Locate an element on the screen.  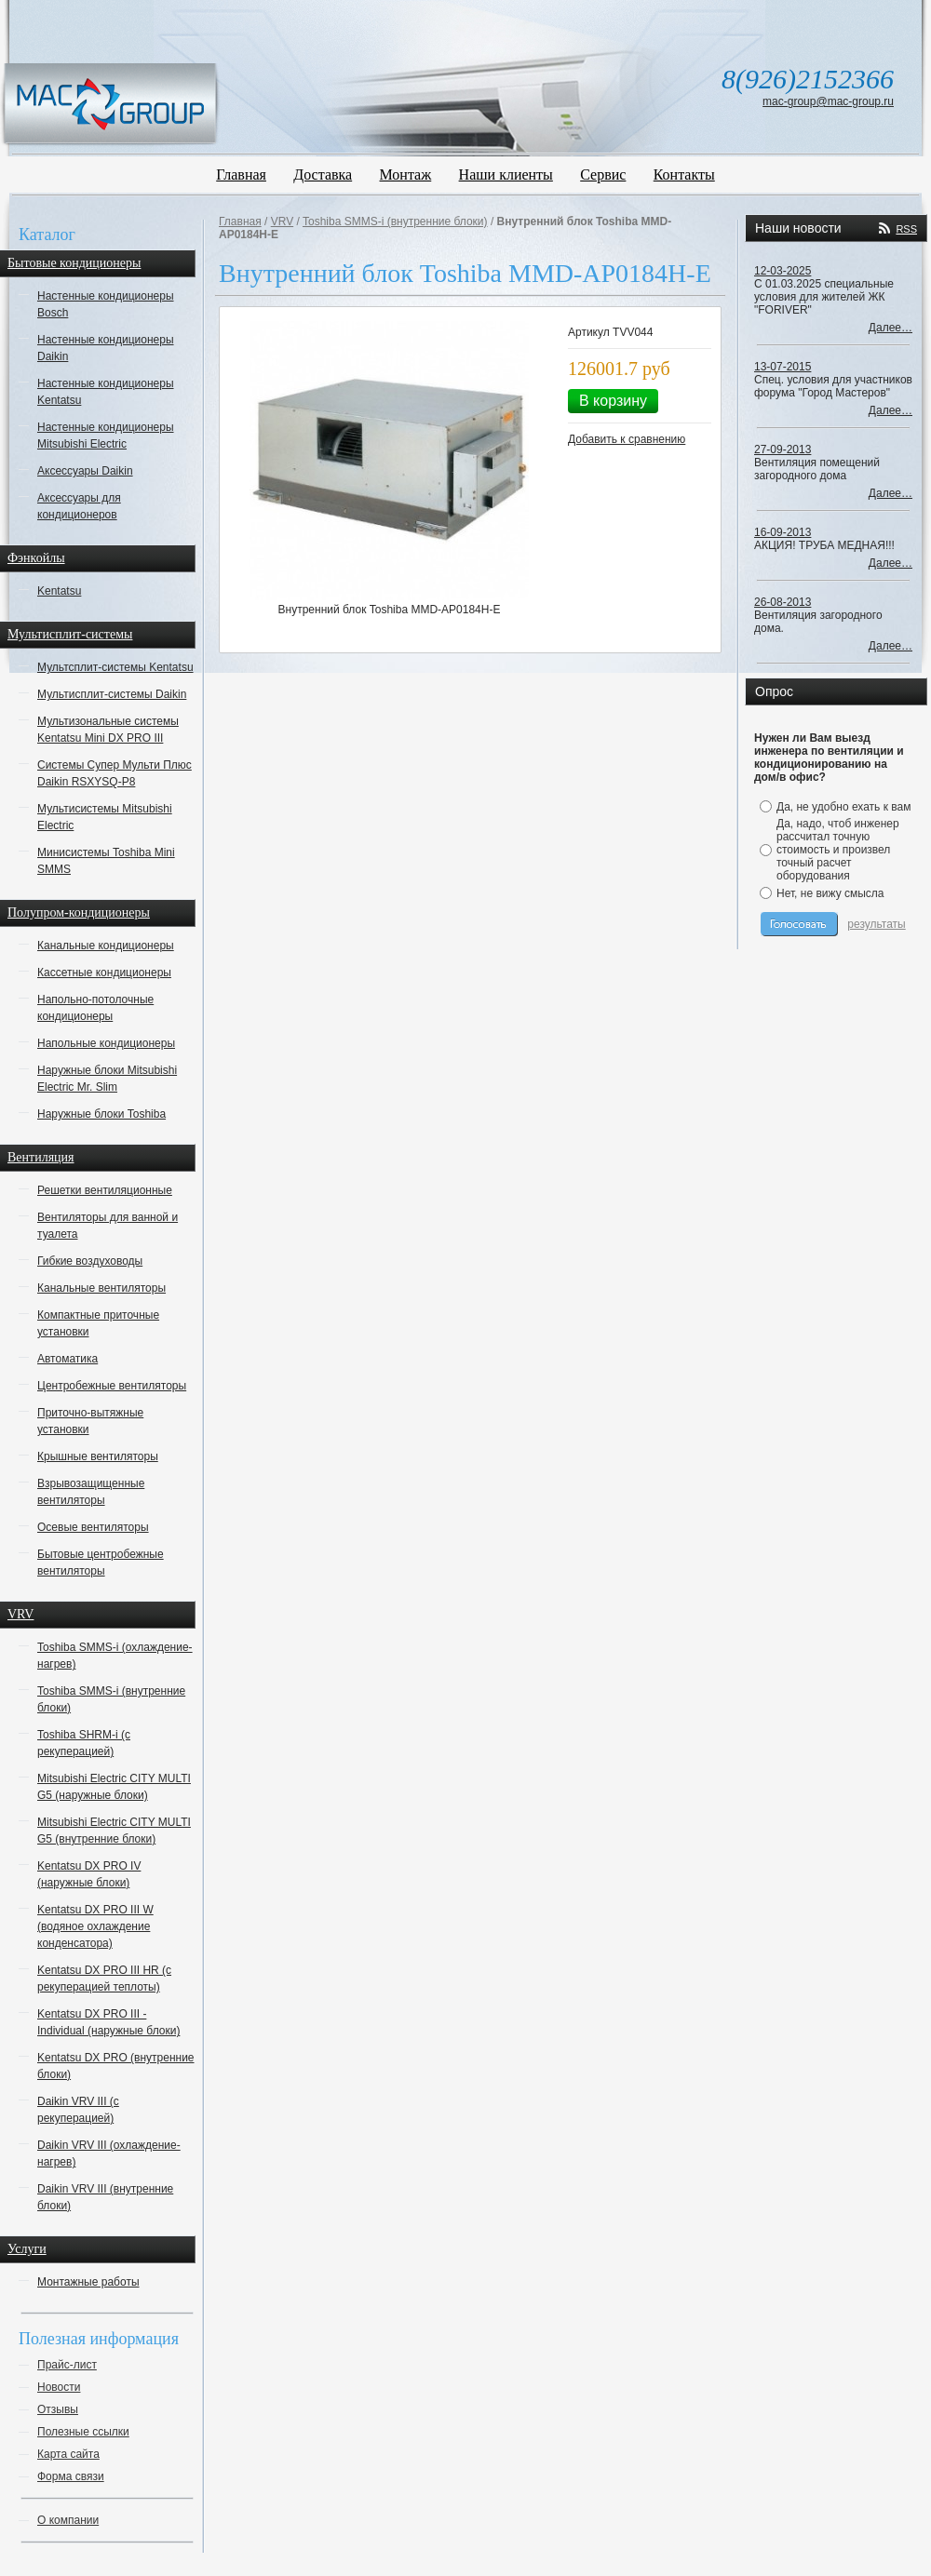
Kentatsu DX PRO III HR (с рекуперацией теплоты) is located at coordinates (104, 1978).